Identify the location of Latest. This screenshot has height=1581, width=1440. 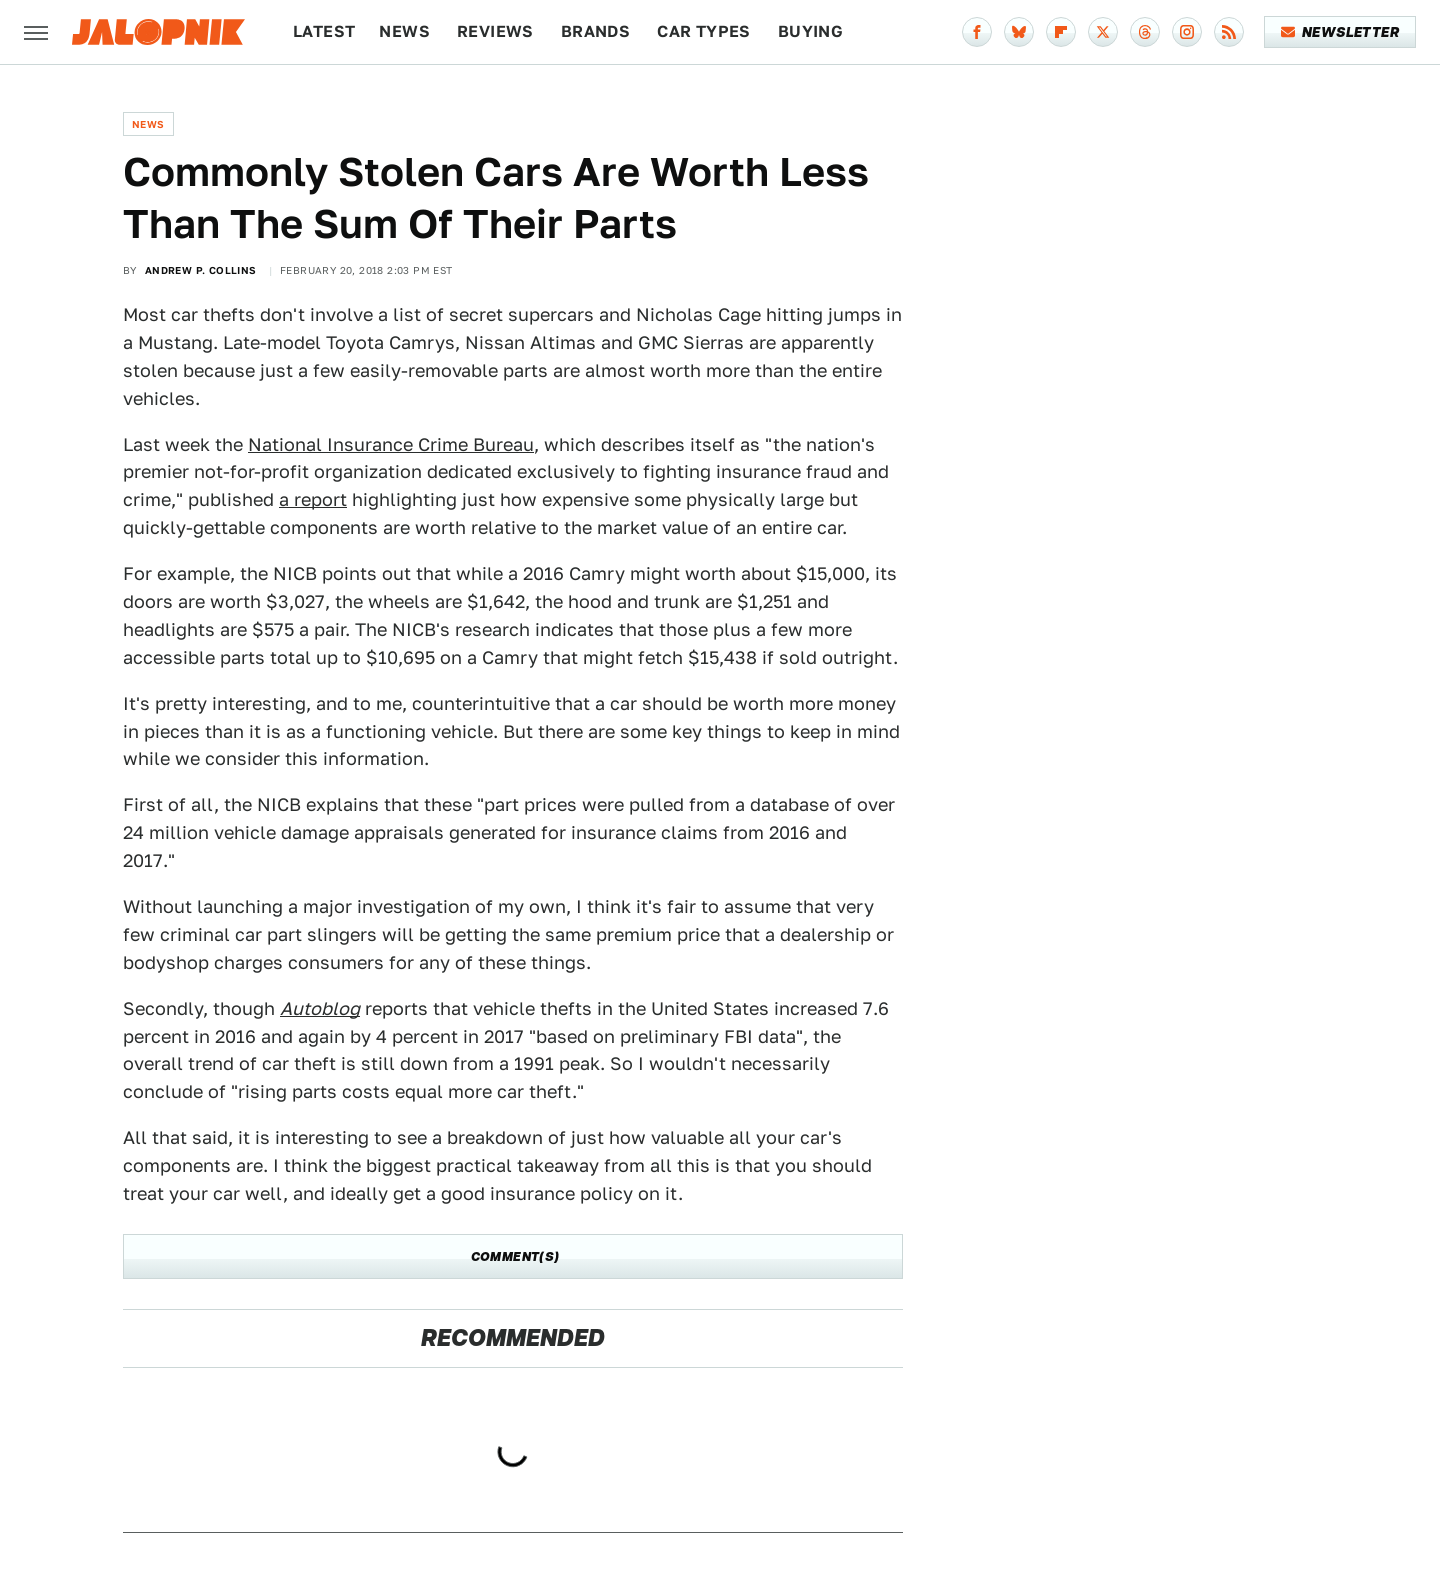
(324, 31).